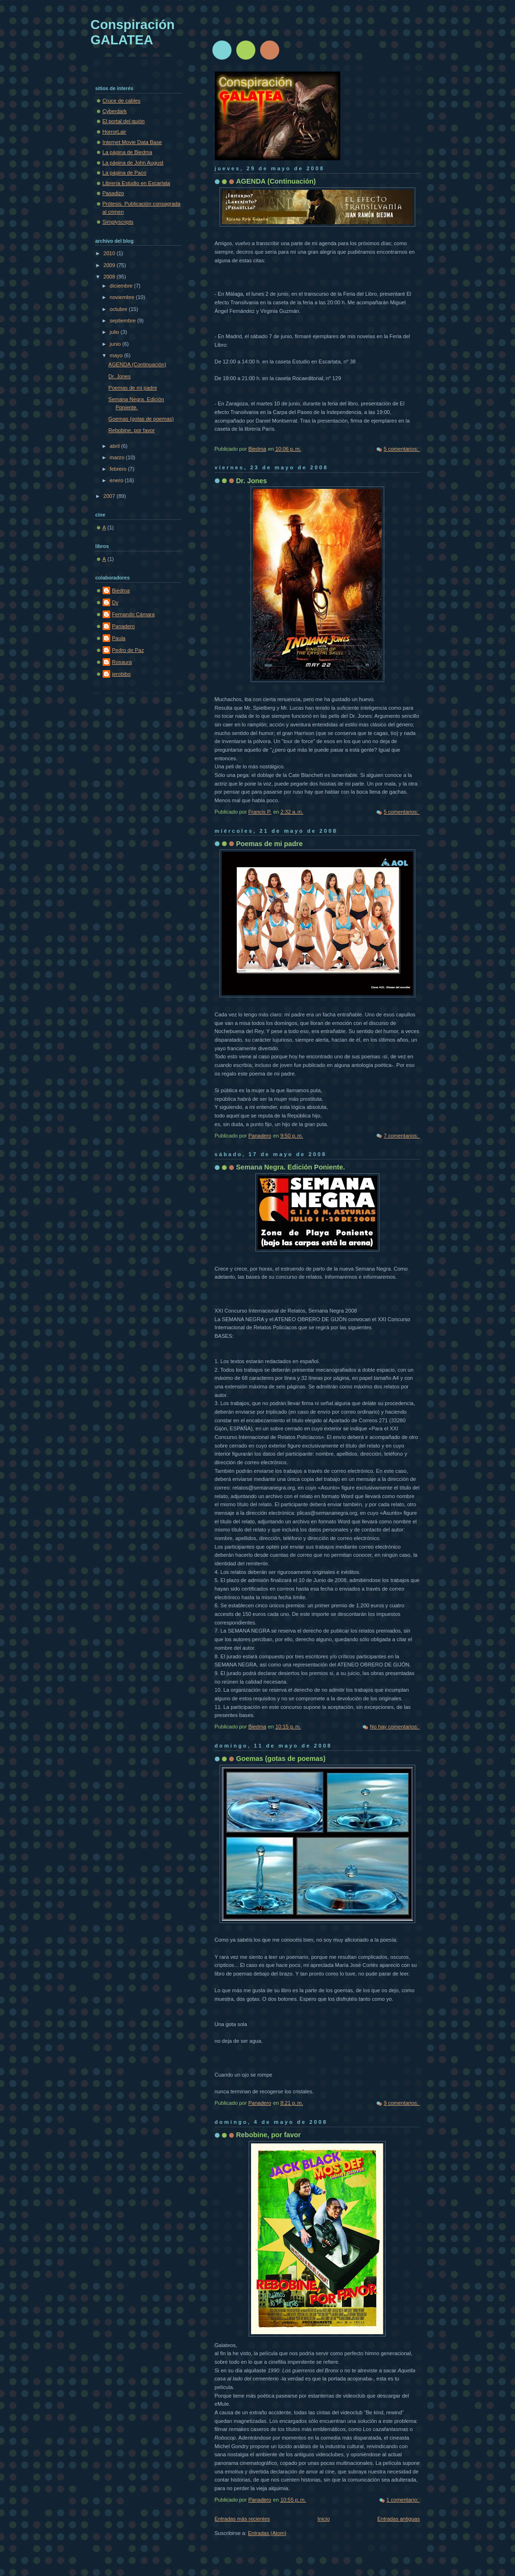 The image size is (515, 2576). What do you see at coordinates (402, 2103) in the screenshot?
I see `9 comentarios:` at bounding box center [402, 2103].